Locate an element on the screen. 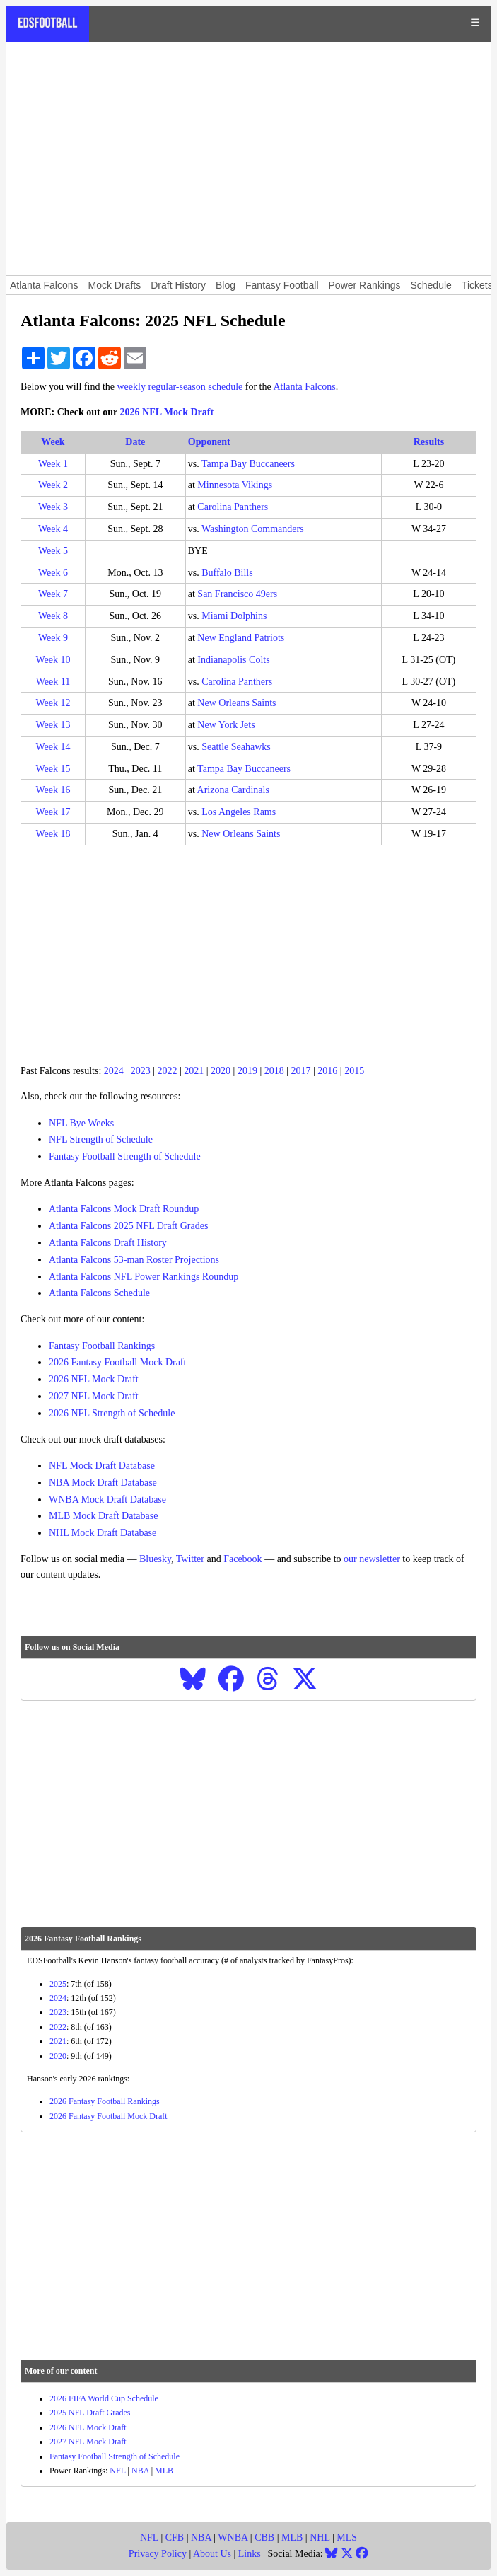  Power Rankings is located at coordinates (365, 285).